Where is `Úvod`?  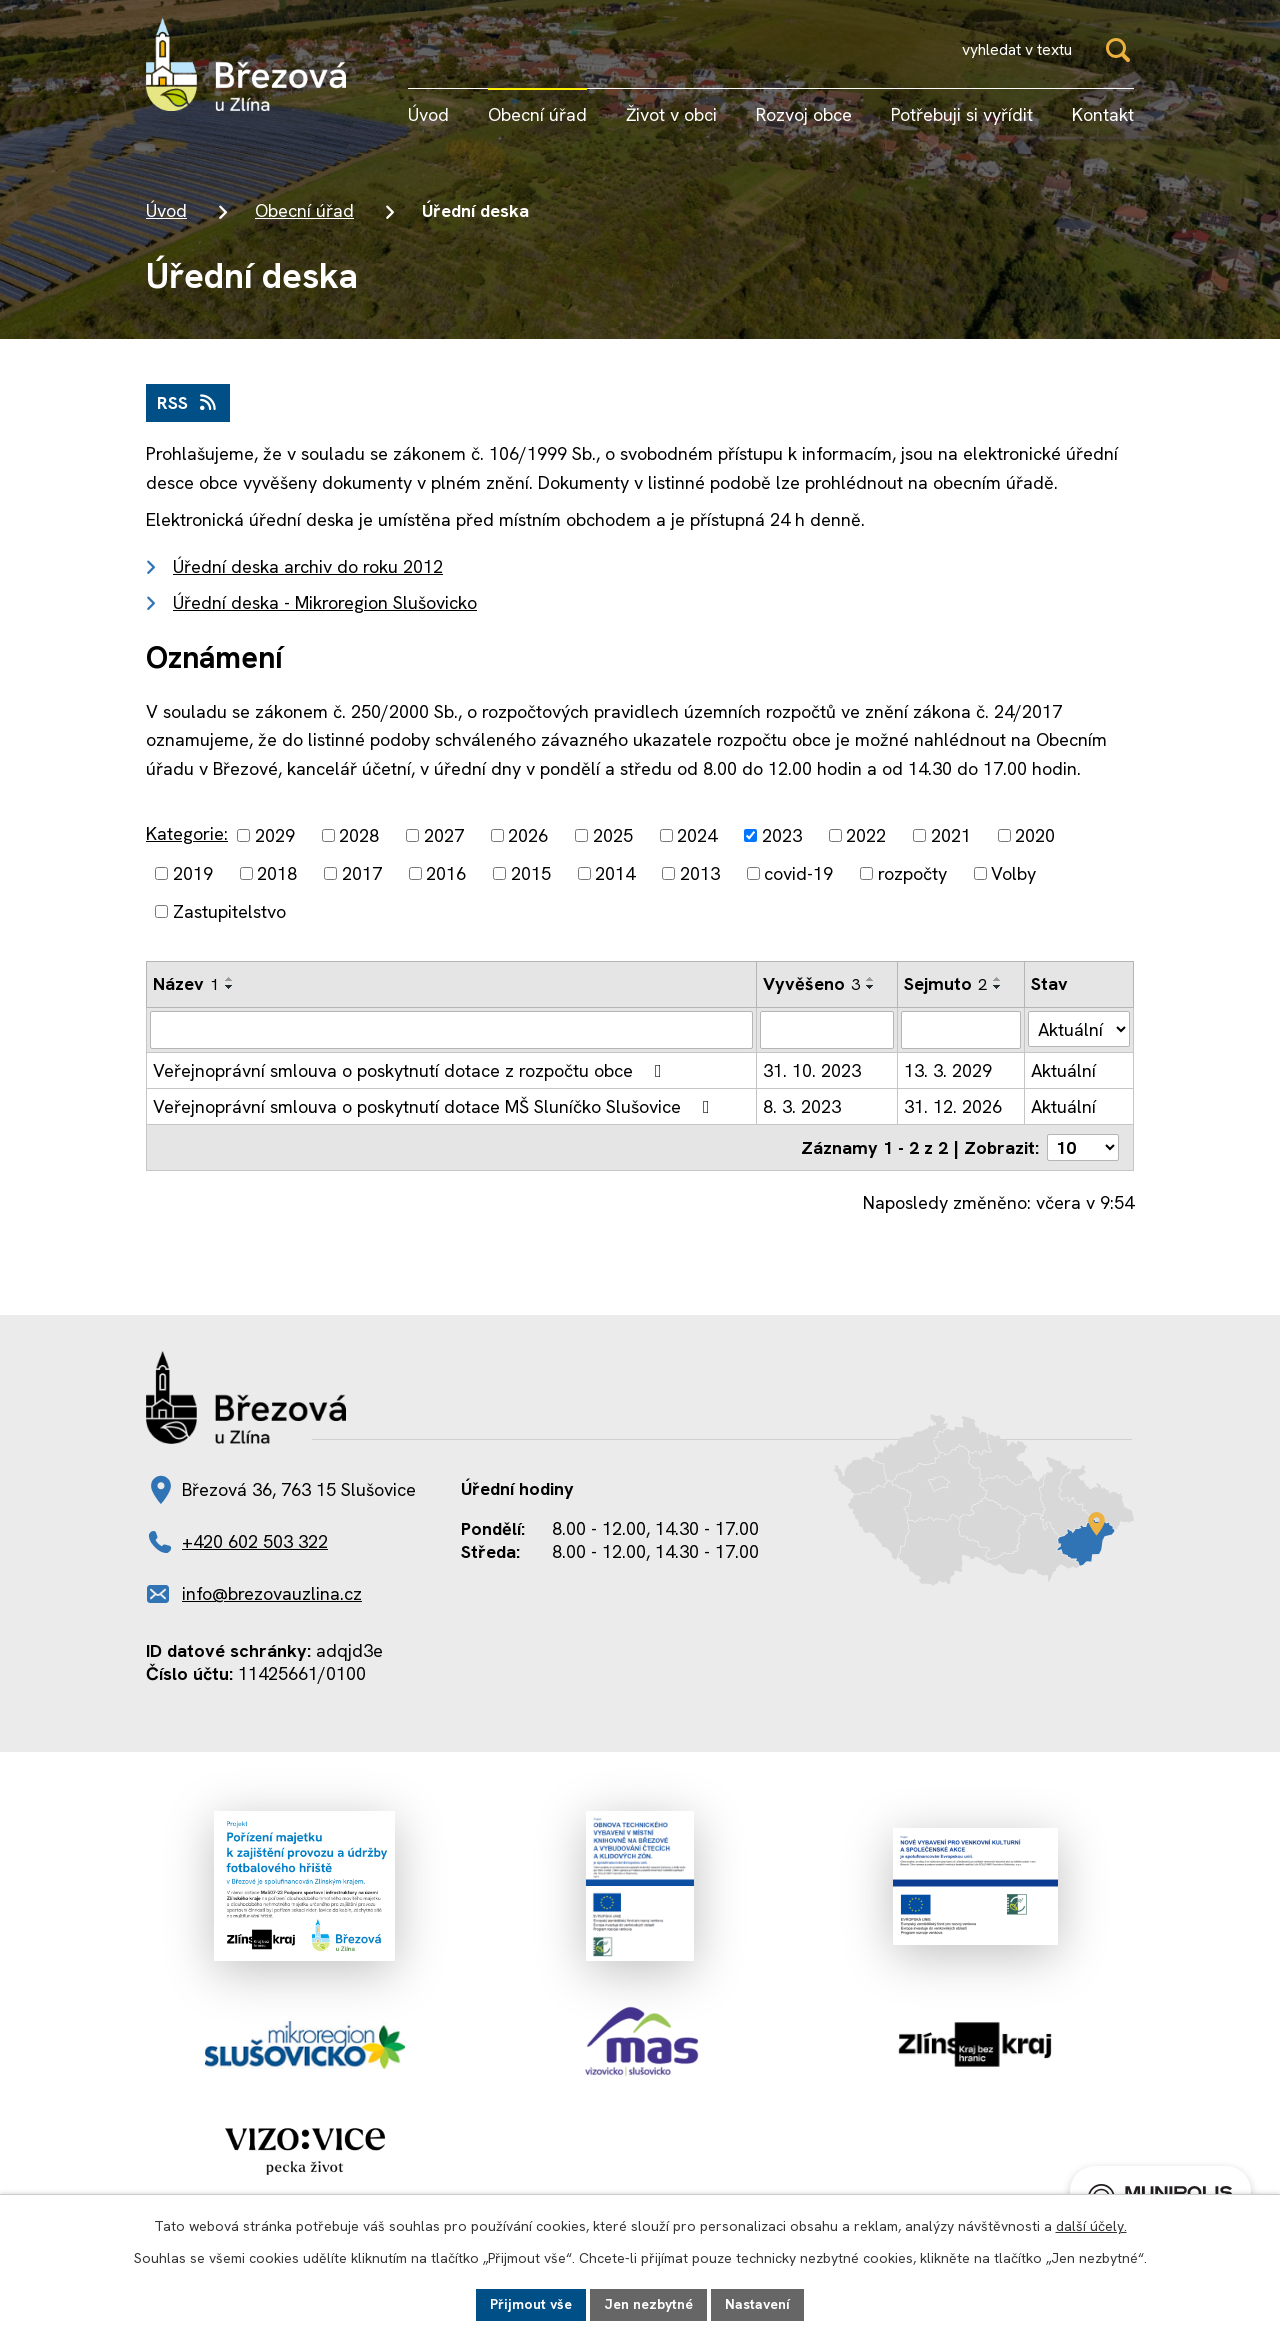
Úvod is located at coordinates (166, 210).